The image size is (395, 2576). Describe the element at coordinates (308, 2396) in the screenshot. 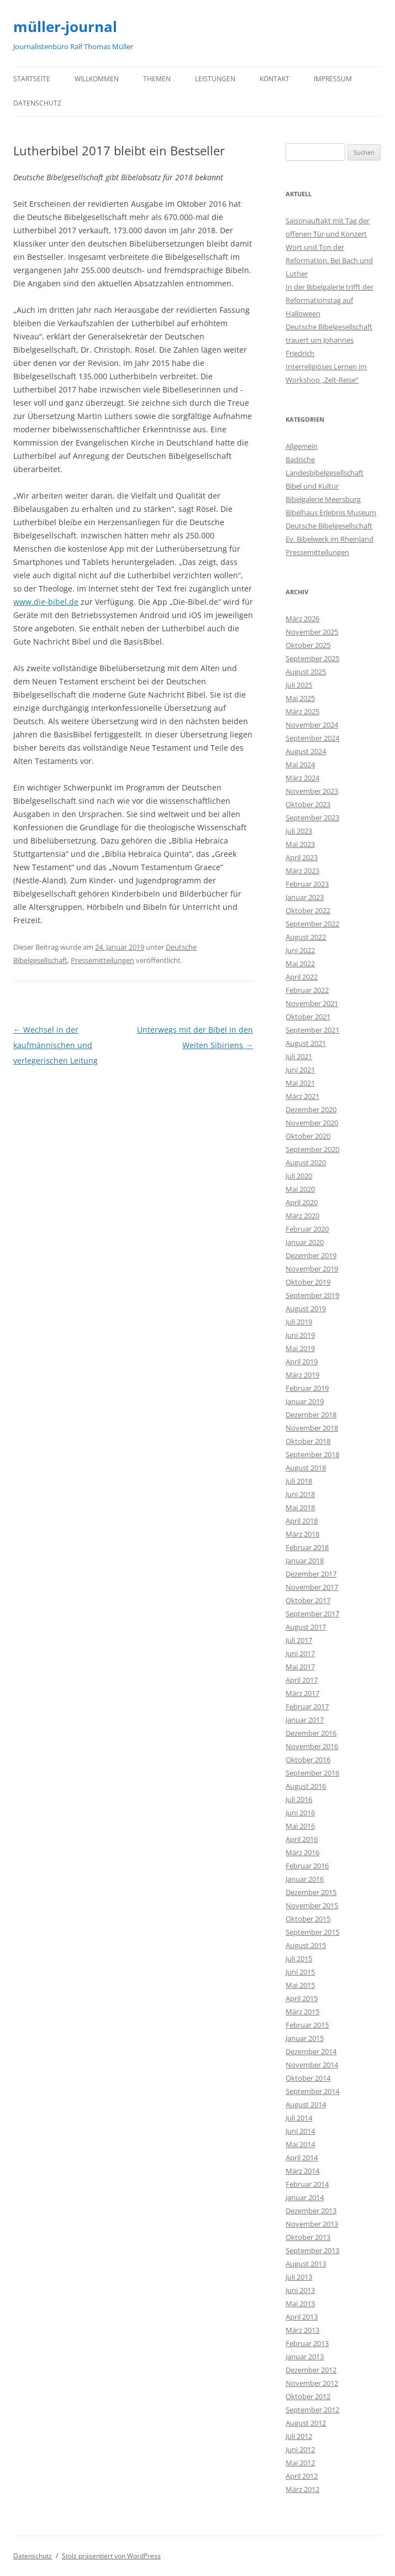

I see `Oktober 2012` at that location.